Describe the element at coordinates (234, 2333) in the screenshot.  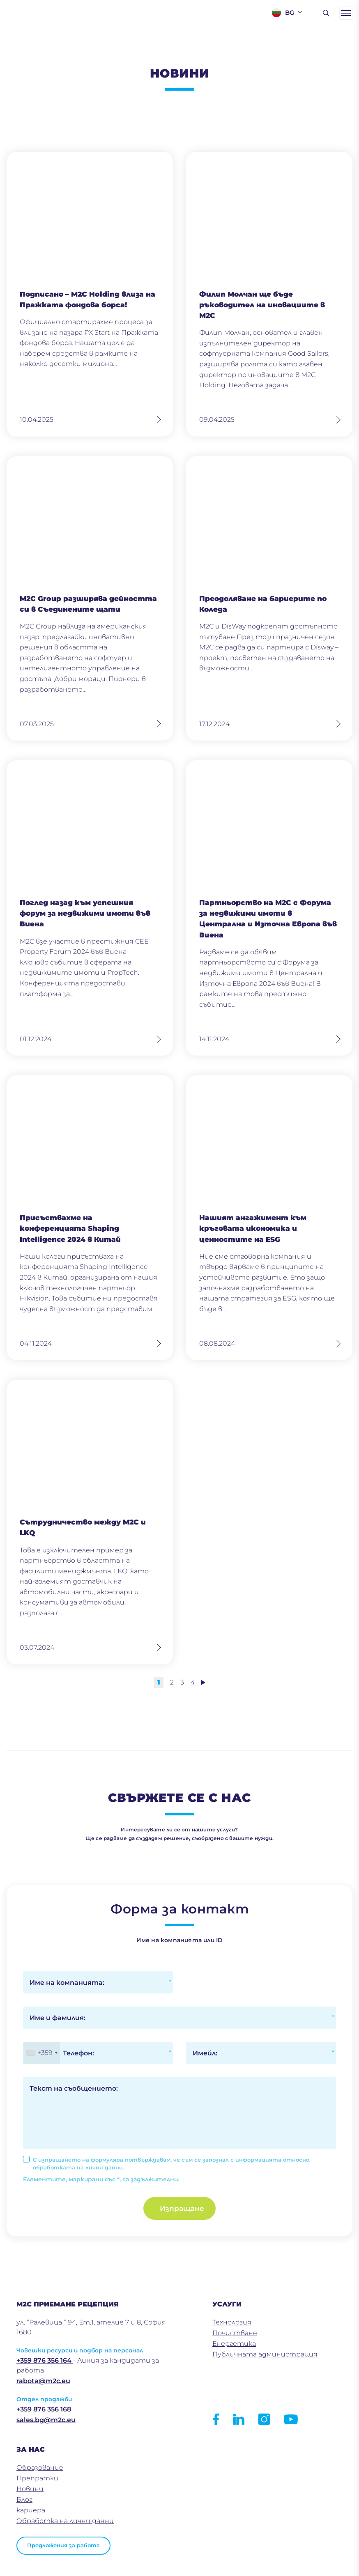
I see `Почистване` at that location.